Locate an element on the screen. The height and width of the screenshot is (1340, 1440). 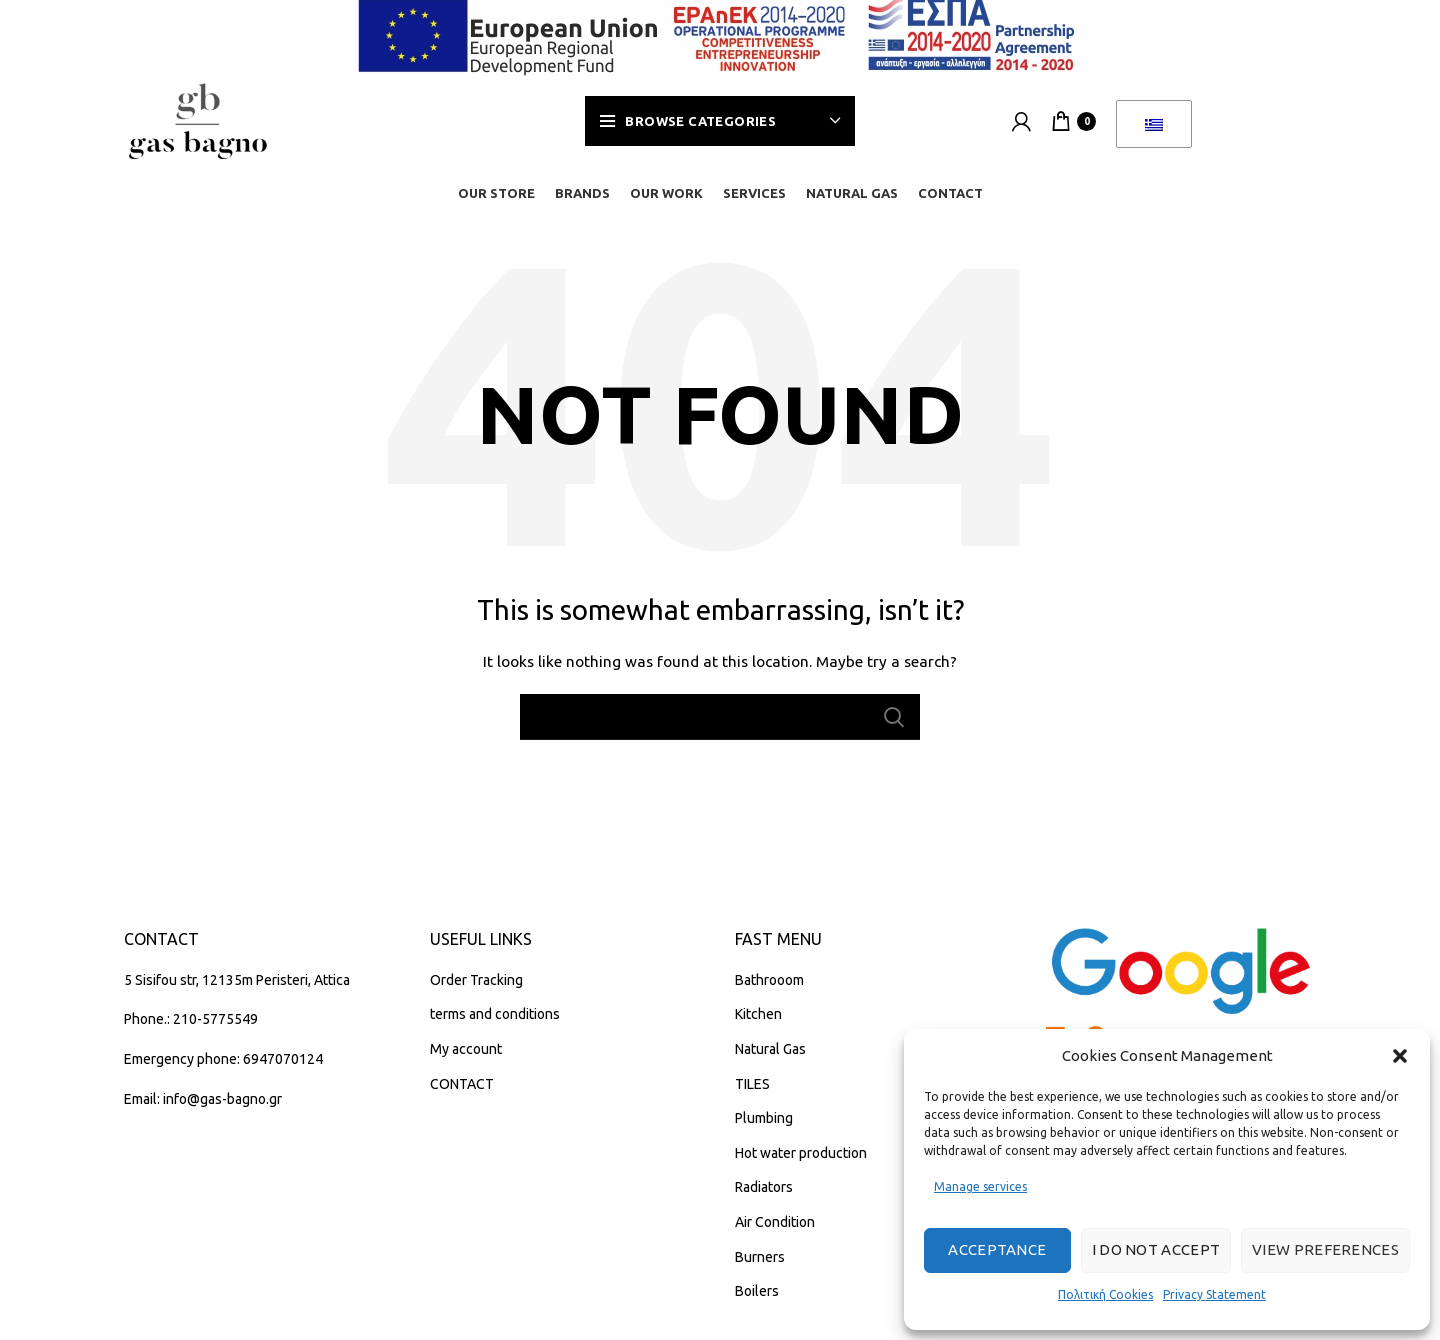
Phone.: 210-5775549 is located at coordinates (191, 1031).